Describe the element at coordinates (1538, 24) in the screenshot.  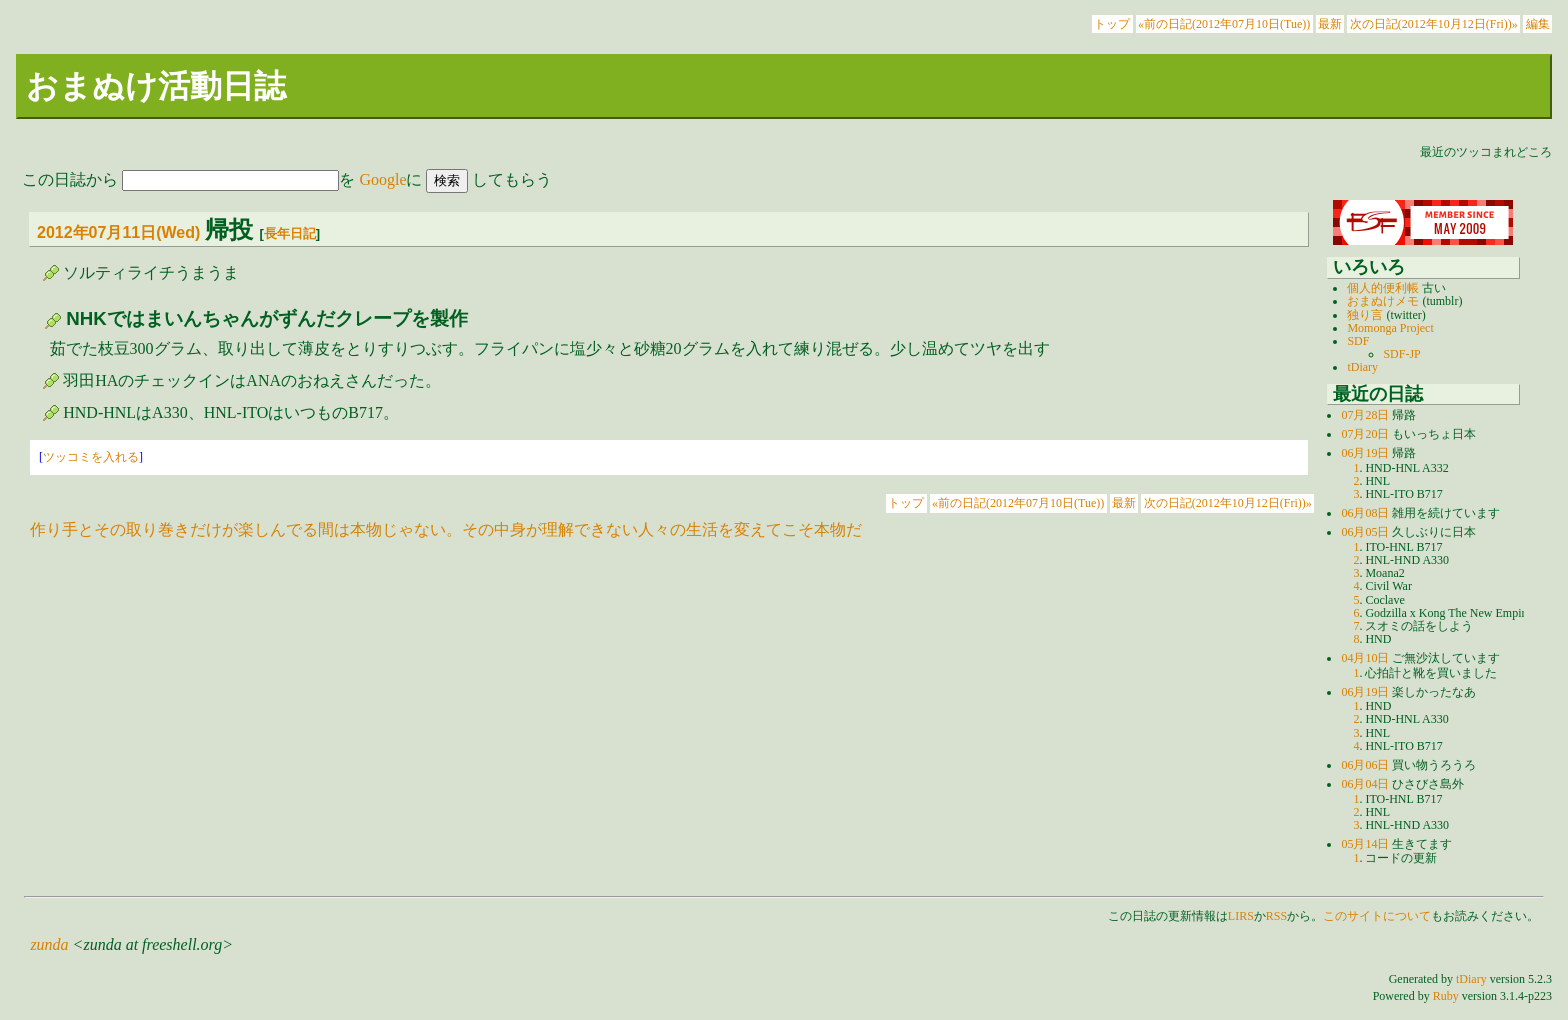
I see `編集` at that location.